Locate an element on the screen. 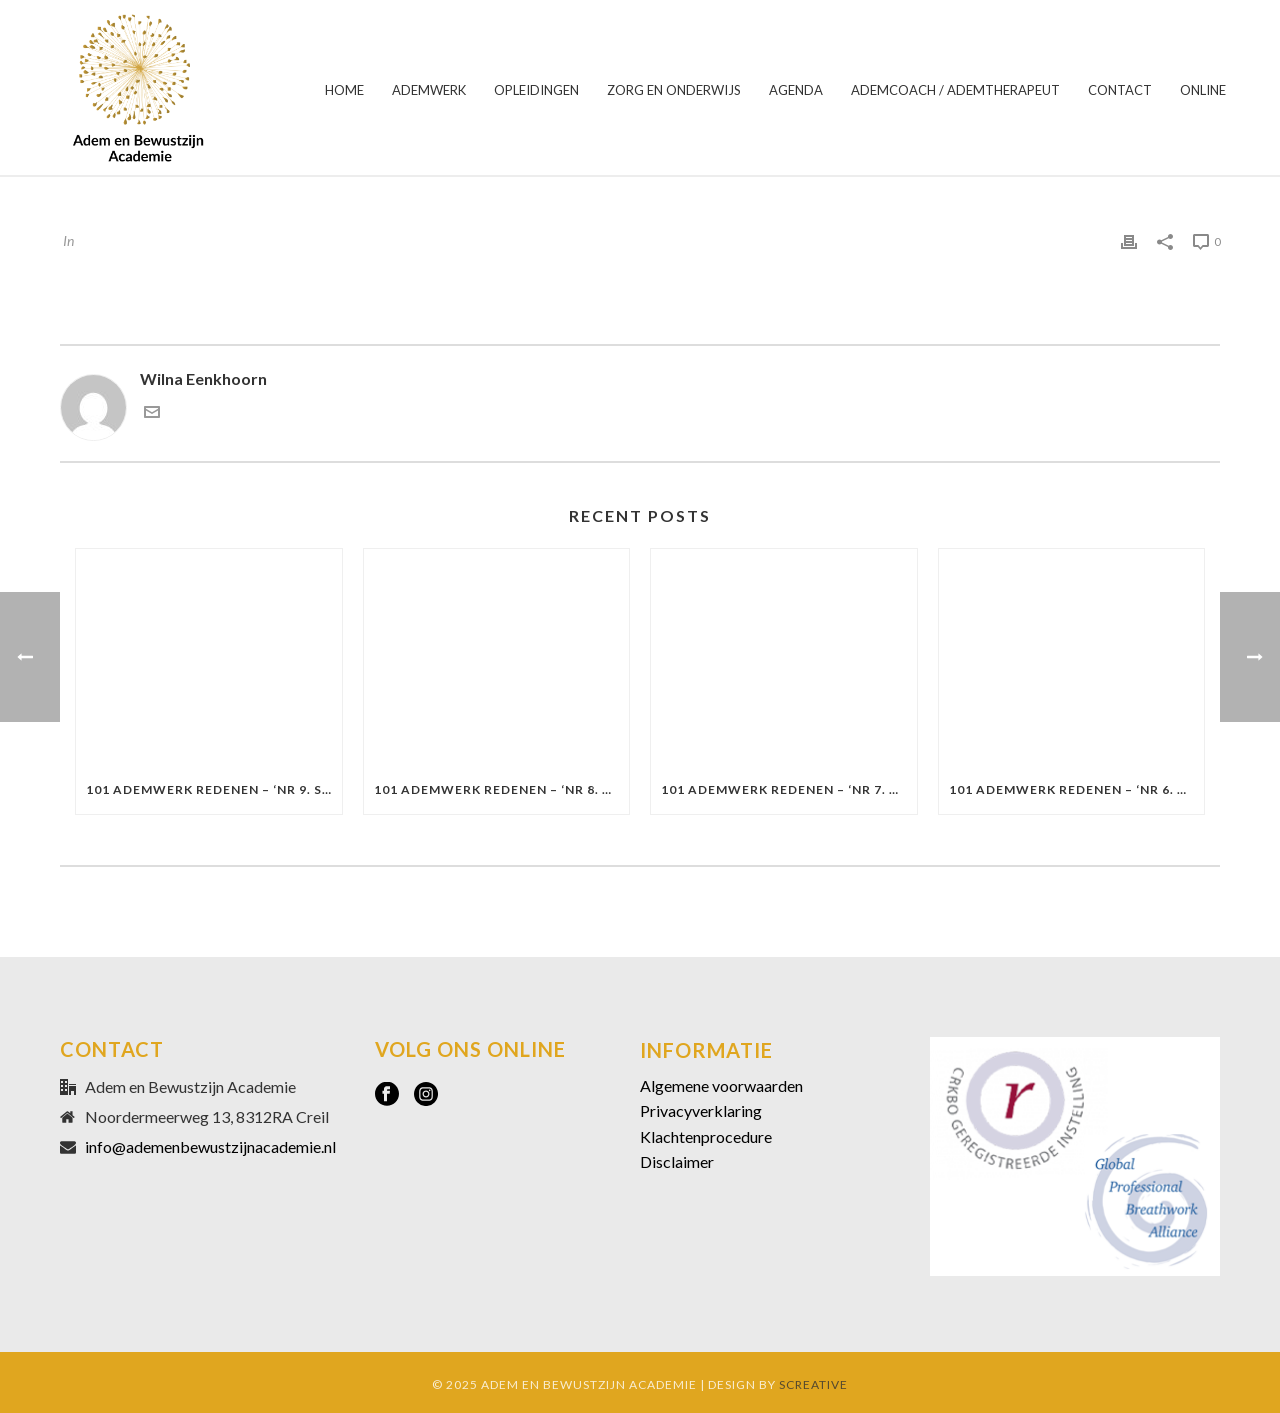  AGENDA is located at coordinates (796, 90).